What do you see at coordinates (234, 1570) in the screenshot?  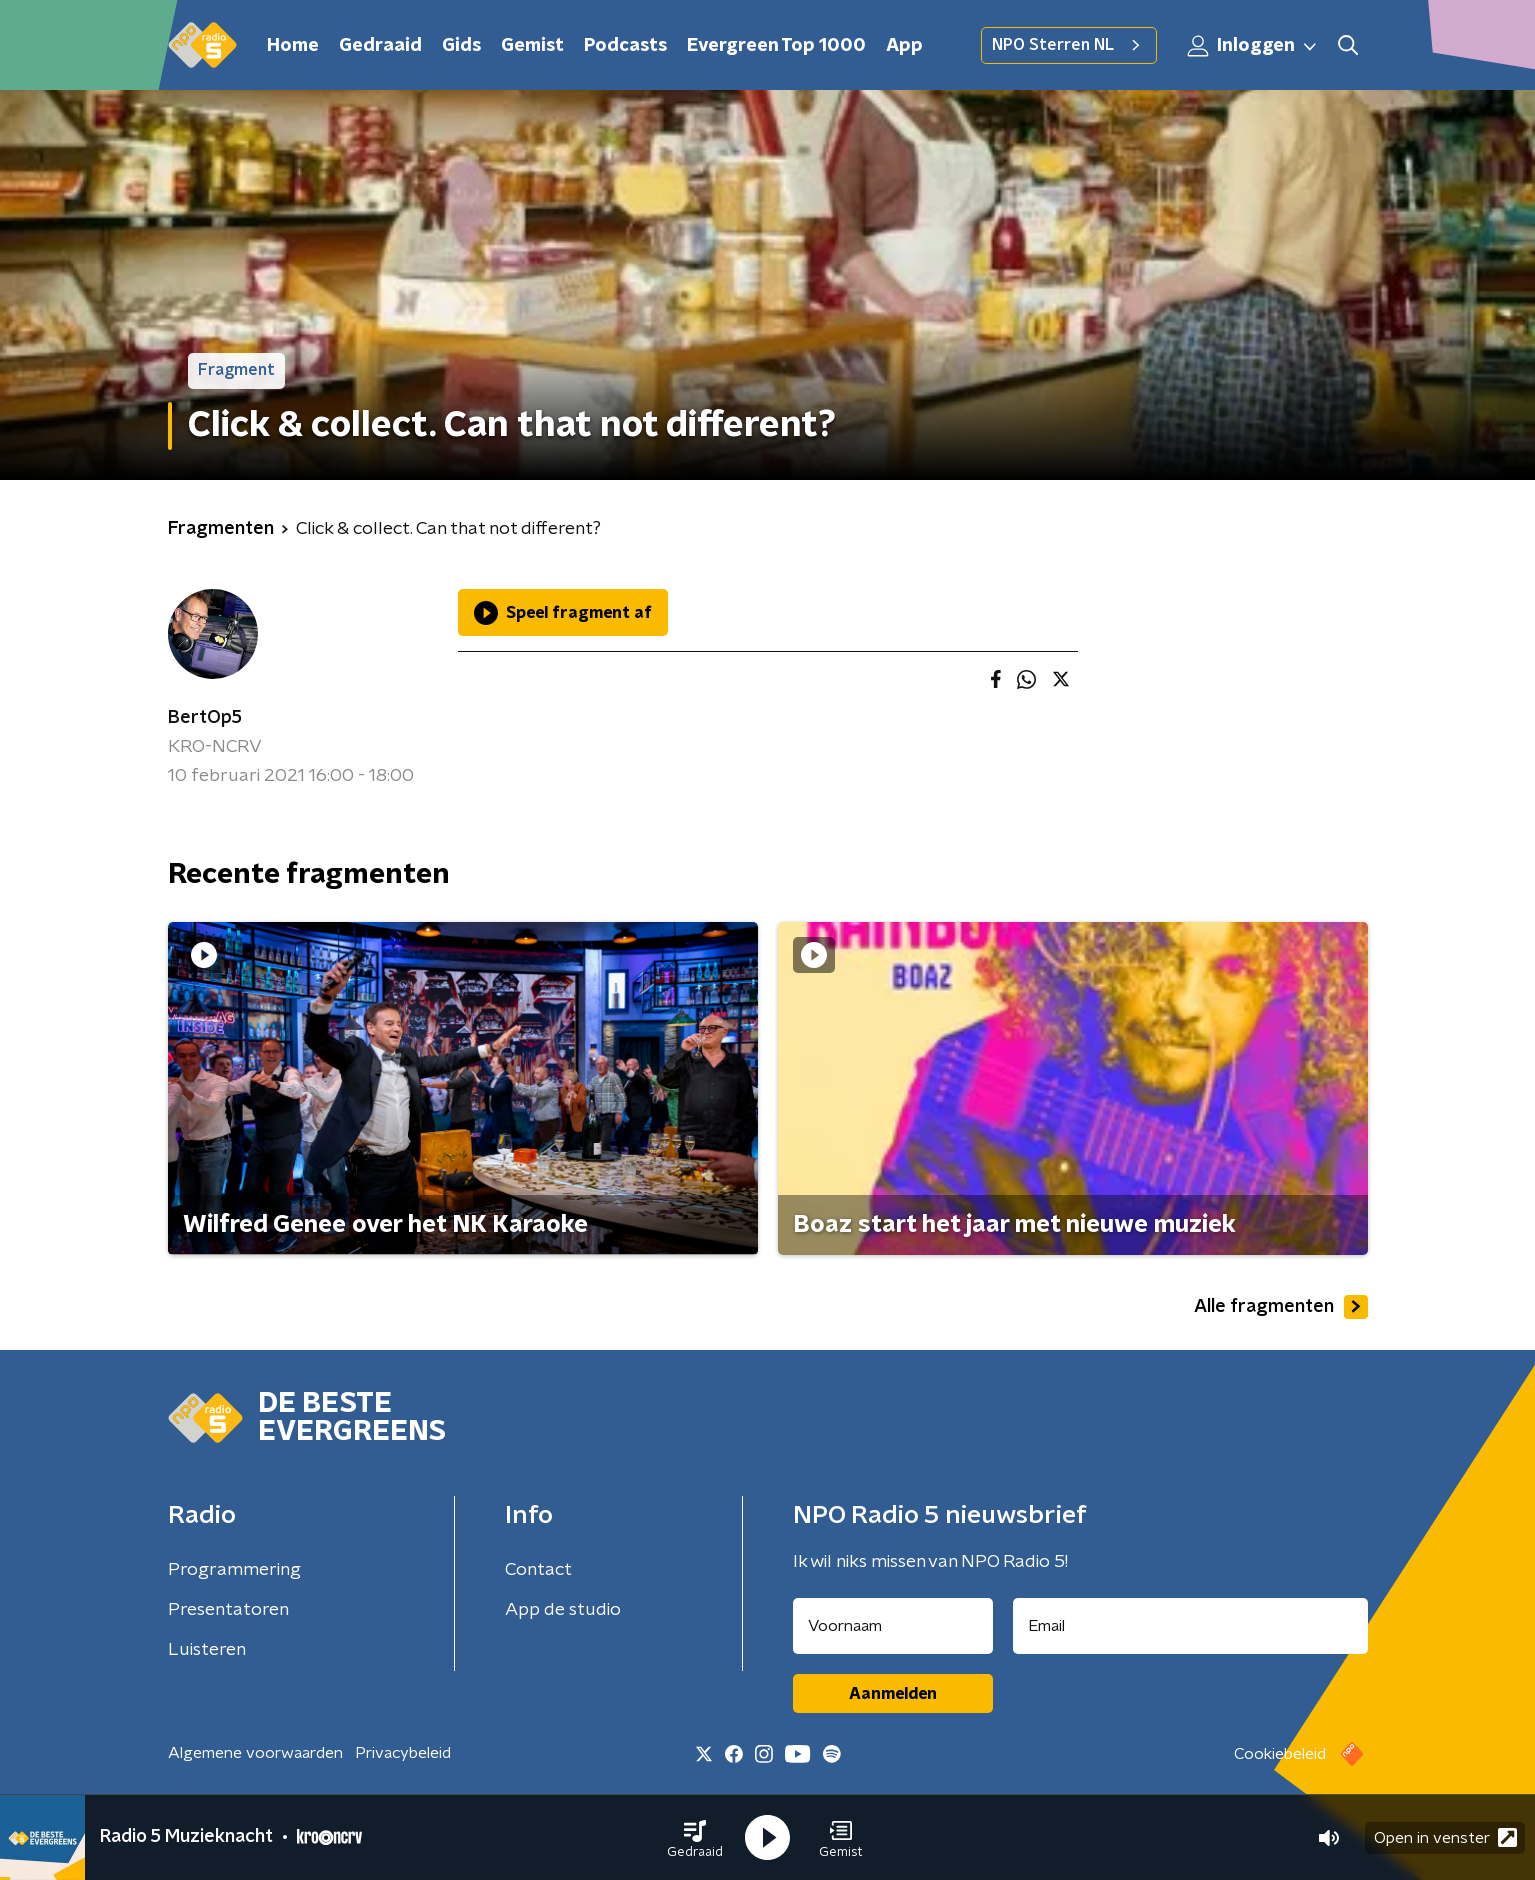 I see `Programmering` at bounding box center [234, 1570].